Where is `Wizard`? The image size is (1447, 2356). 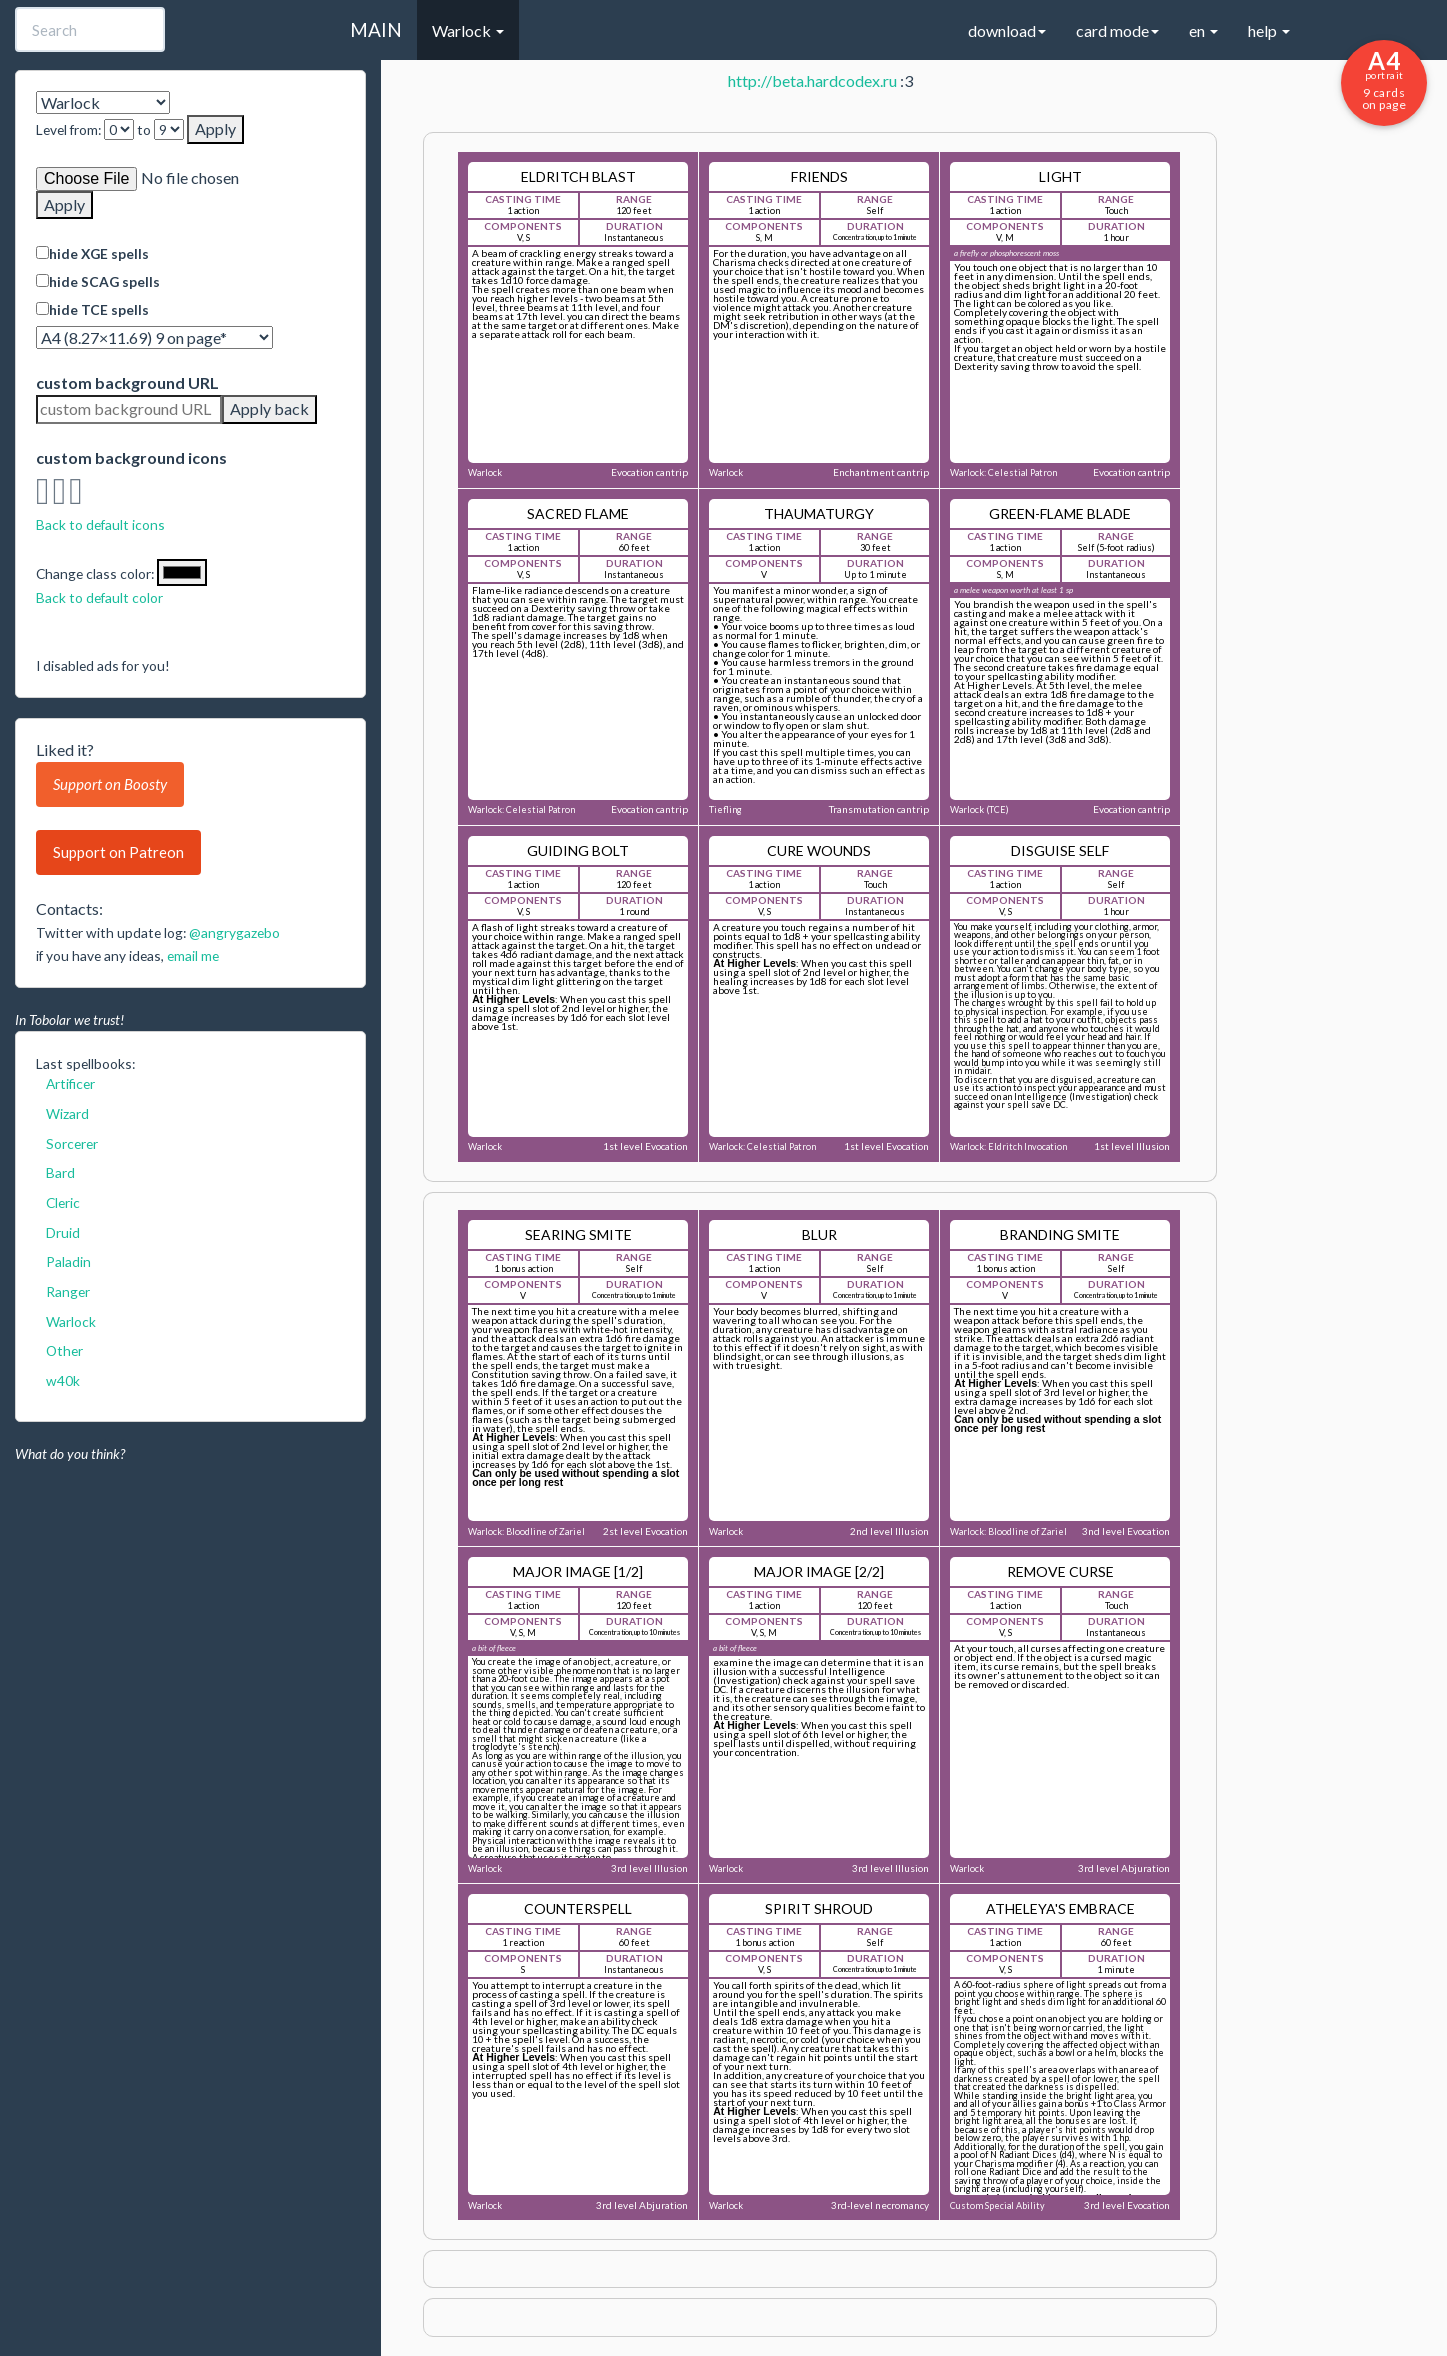 Wizard is located at coordinates (67, 1113).